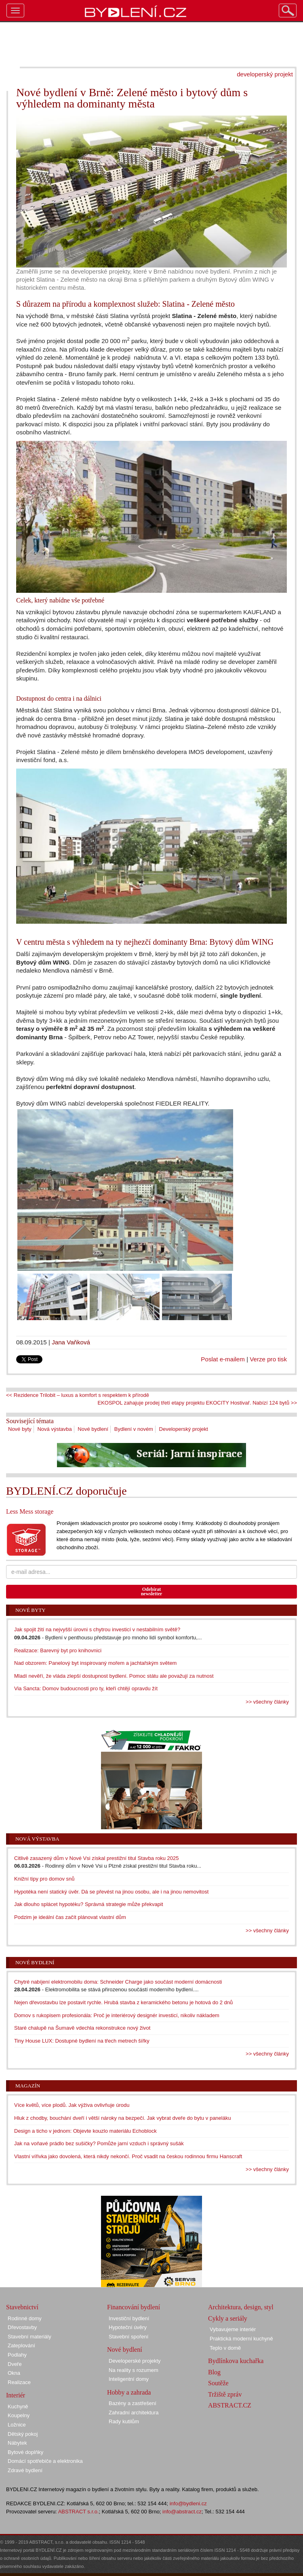 The image size is (303, 2576). I want to click on ABSTRACT.CZ, so click(229, 2405).